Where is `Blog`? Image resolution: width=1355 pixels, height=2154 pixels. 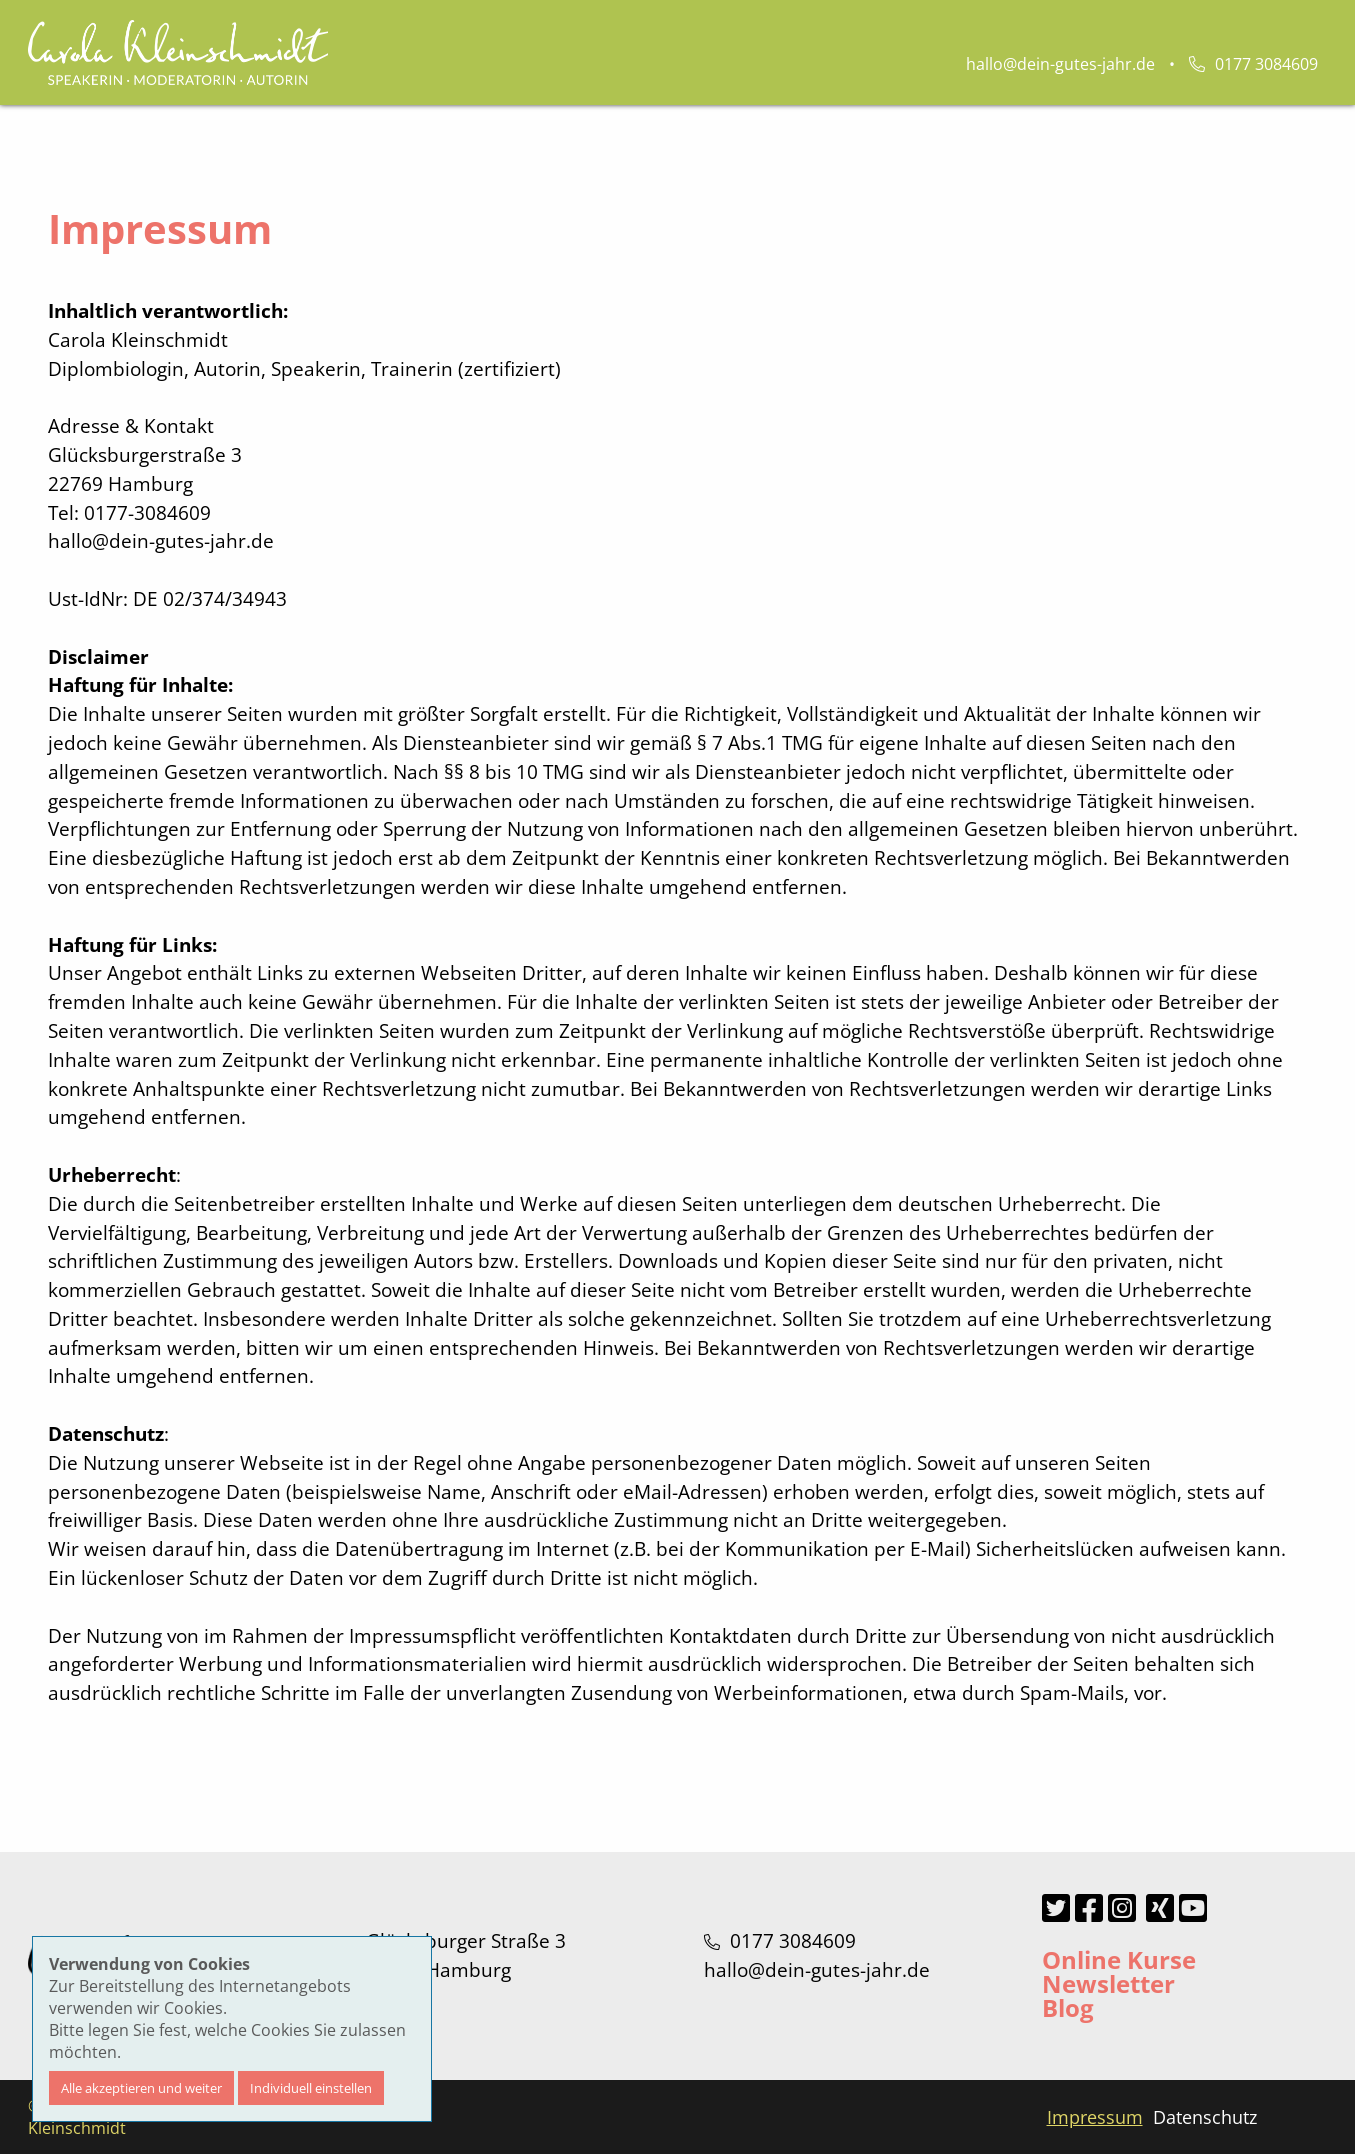 Blog is located at coordinates (1068, 2007).